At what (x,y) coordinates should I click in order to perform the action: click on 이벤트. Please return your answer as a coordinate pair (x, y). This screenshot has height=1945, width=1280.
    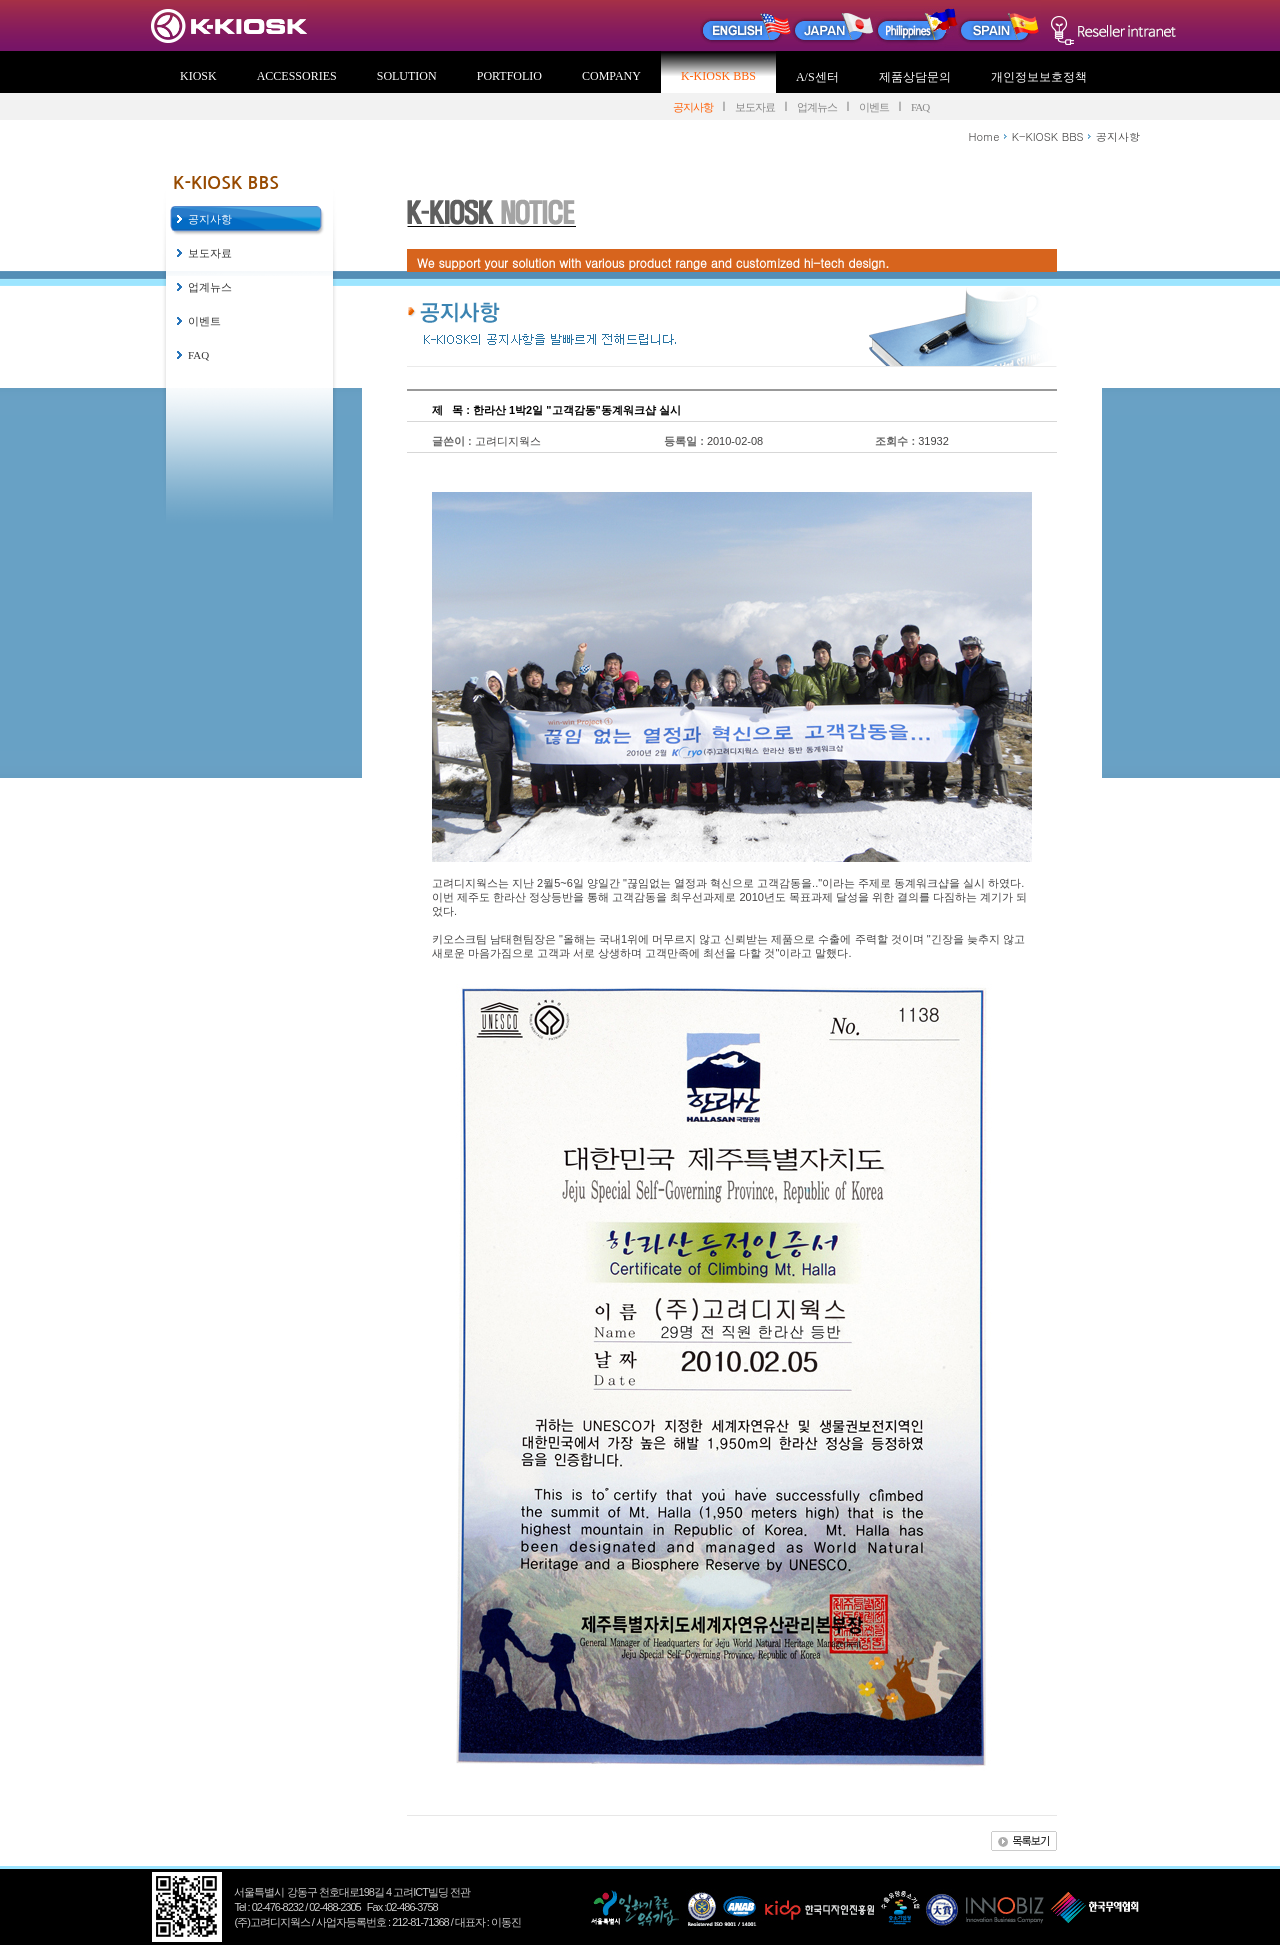
    Looking at the image, I should click on (874, 107).